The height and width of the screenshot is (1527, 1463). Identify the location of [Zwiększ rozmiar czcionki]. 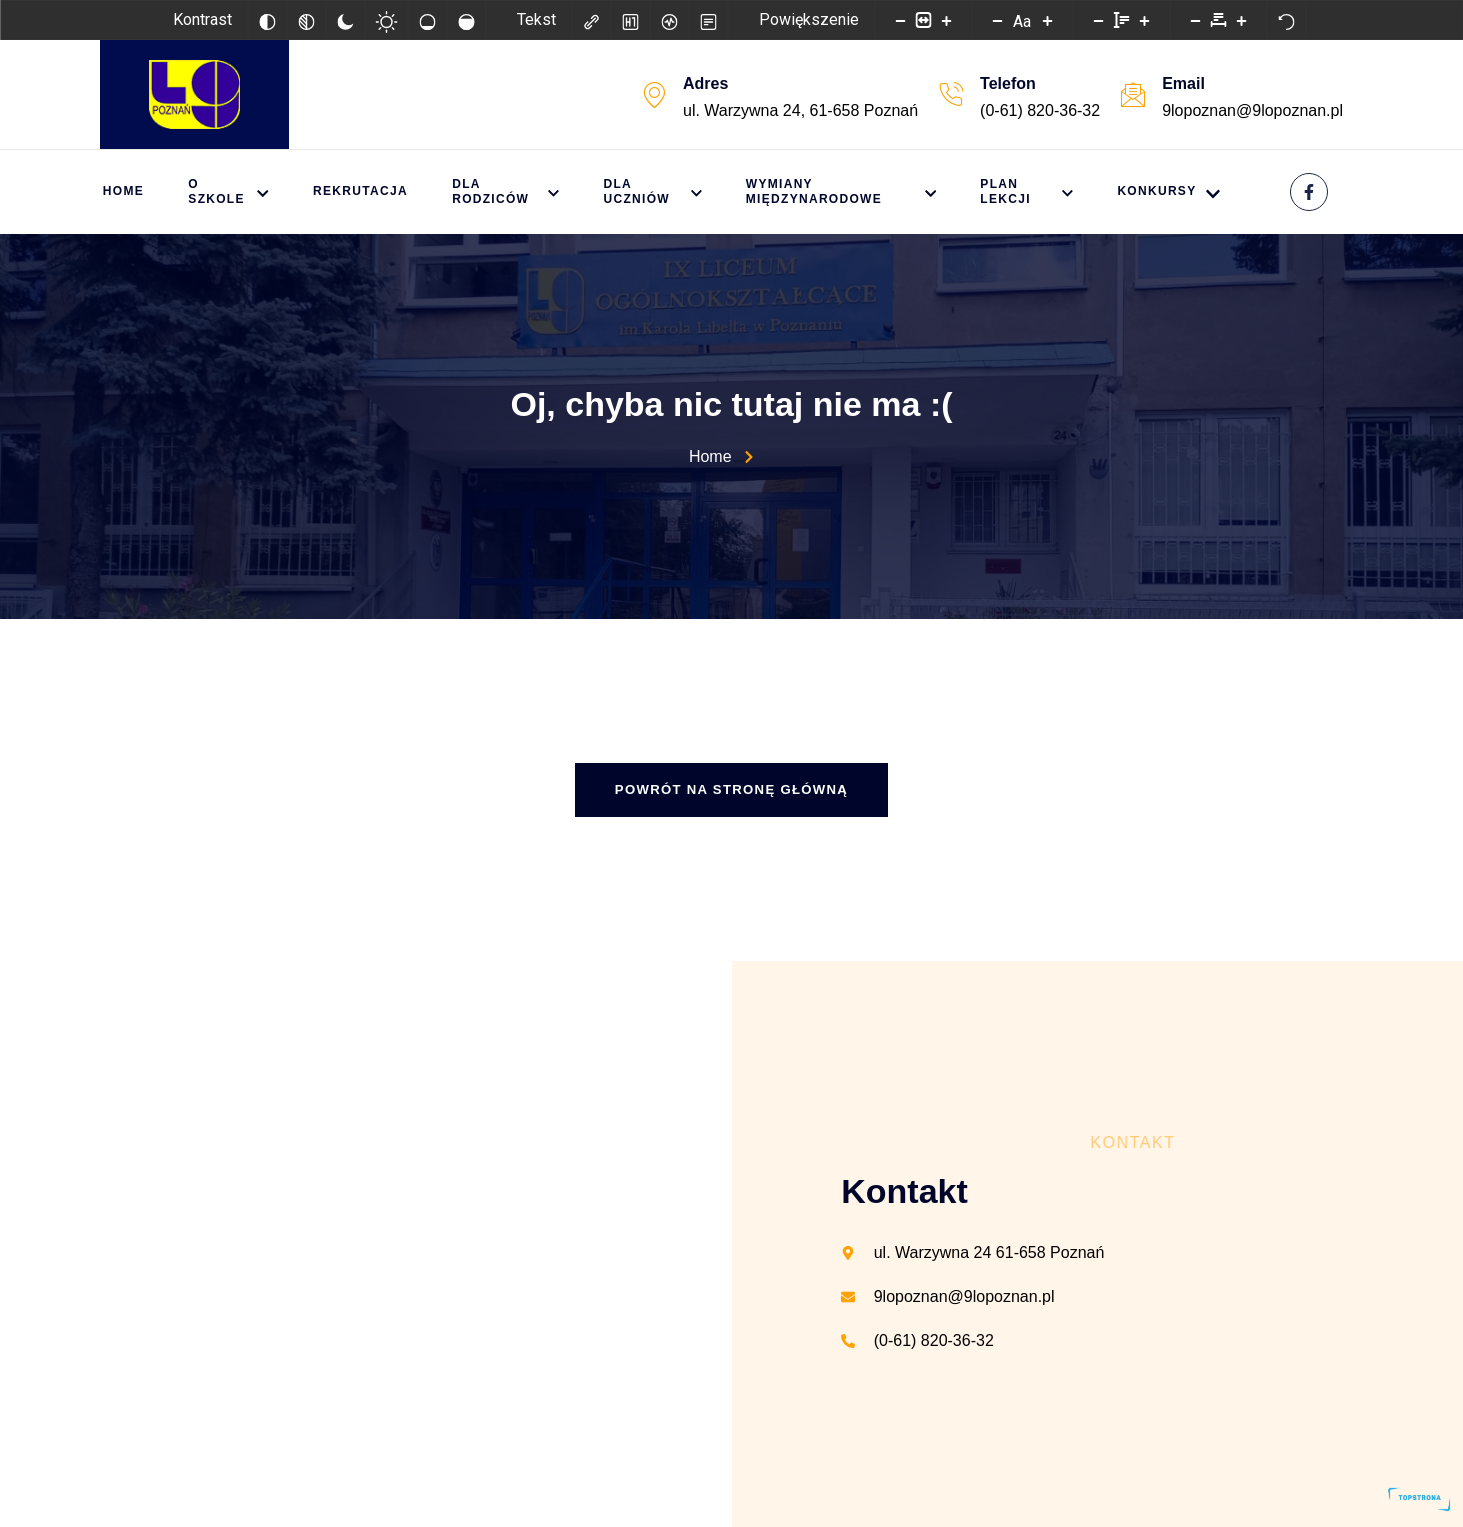
(1047, 20).